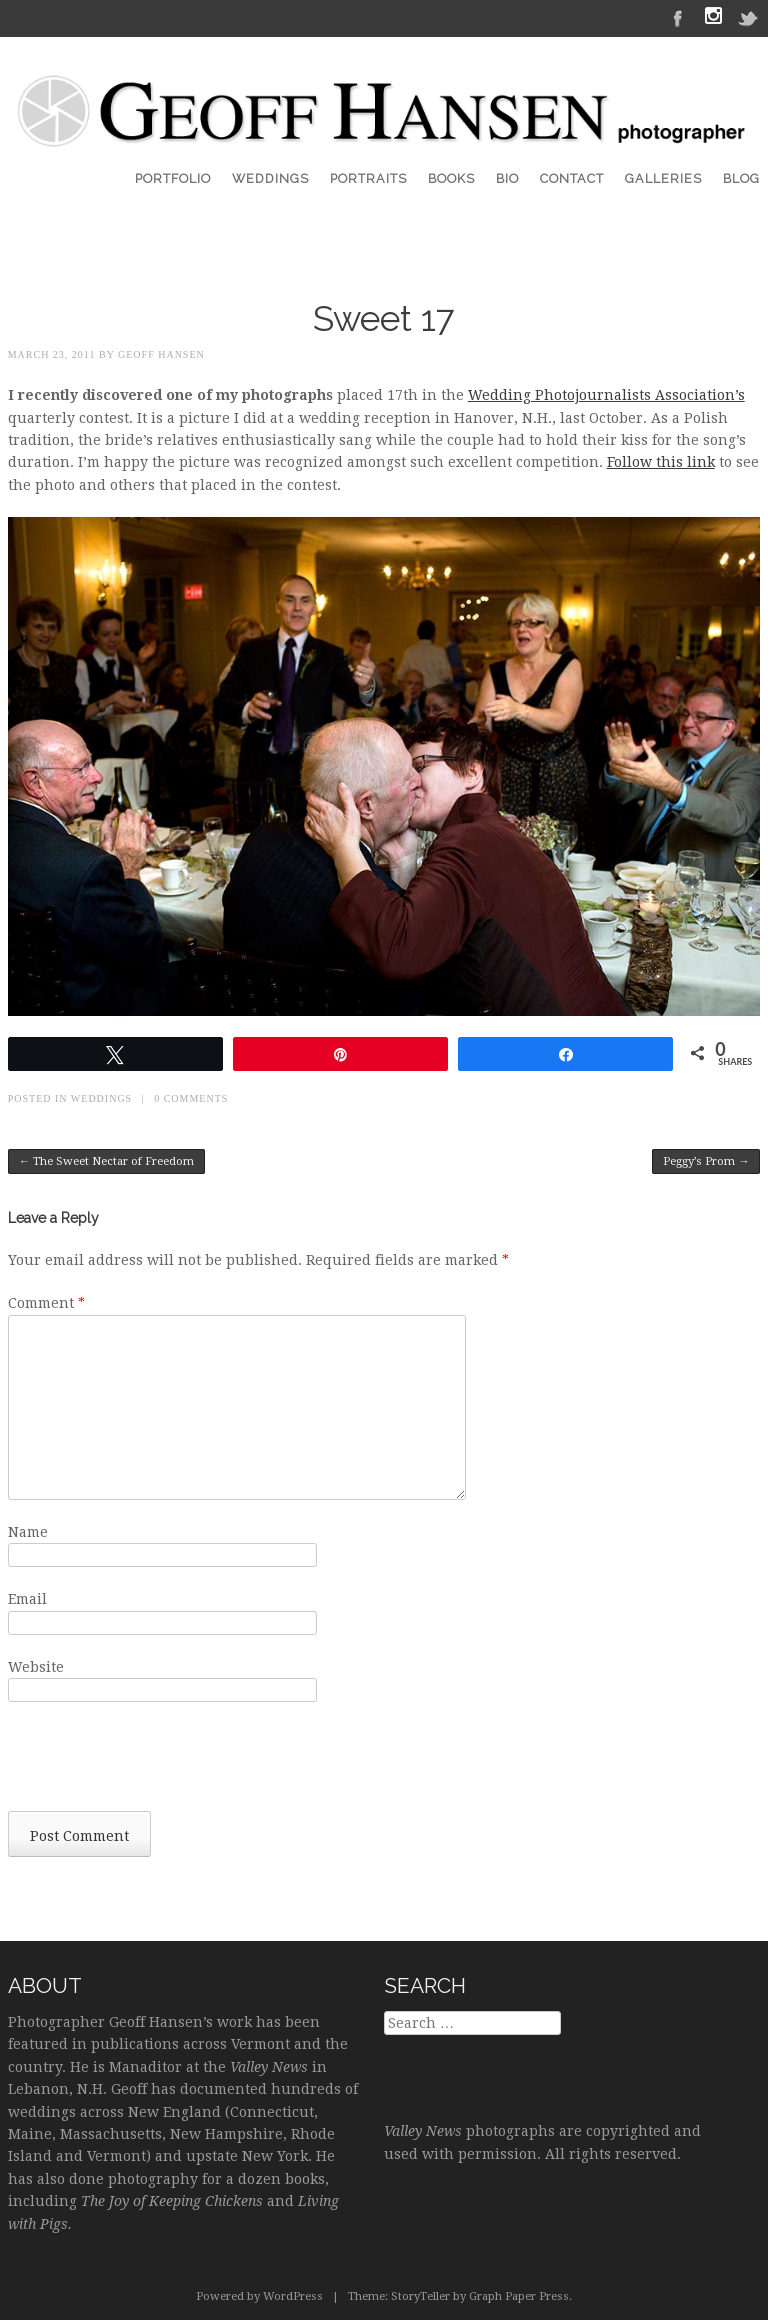 This screenshot has width=768, height=2320. I want to click on Weddings, so click(270, 178).